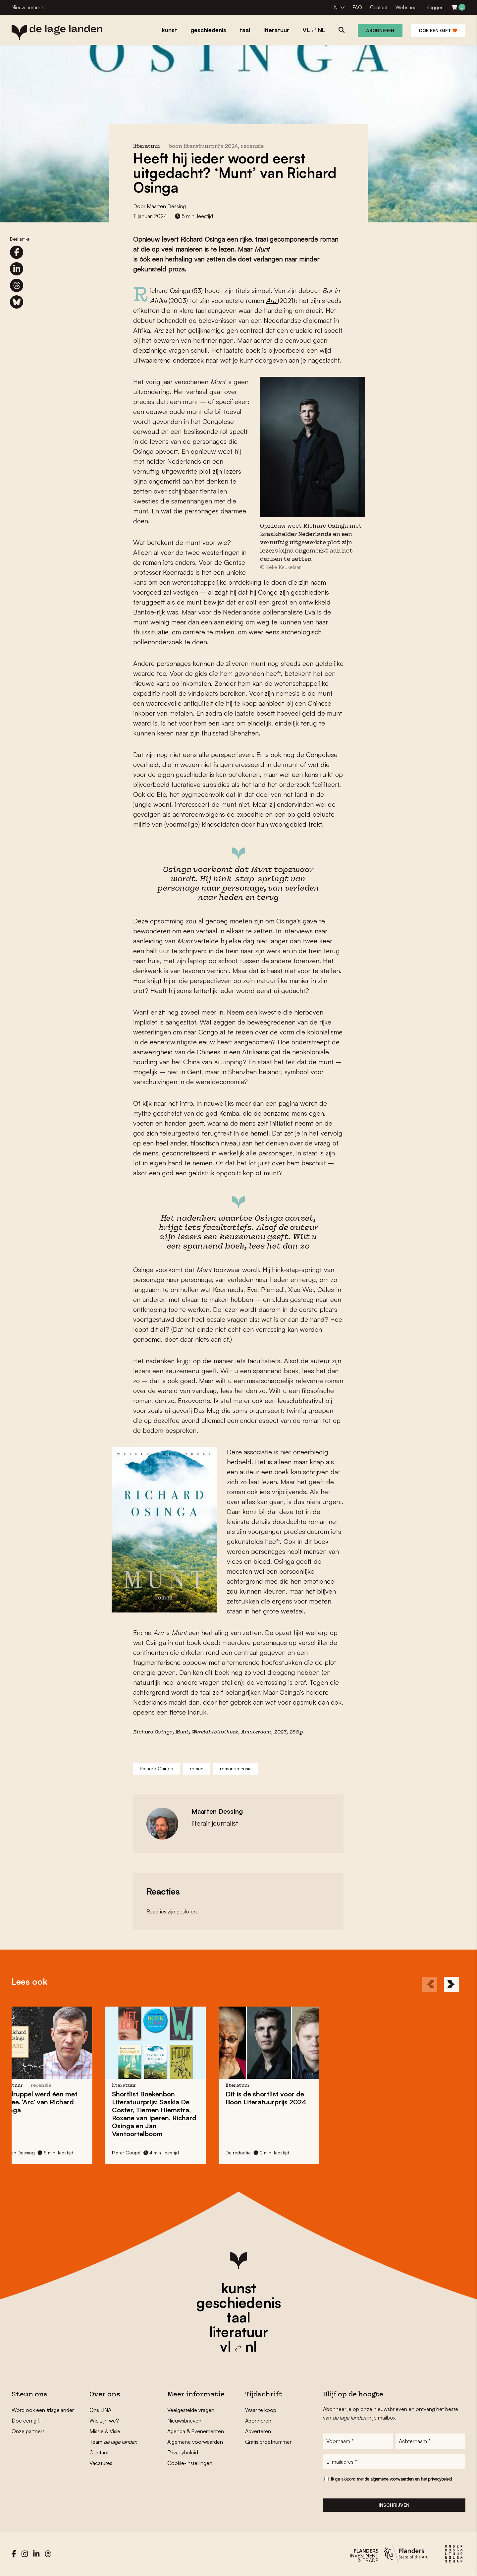 This screenshot has height=2576, width=477. I want to click on [Next], so click(451, 1984).